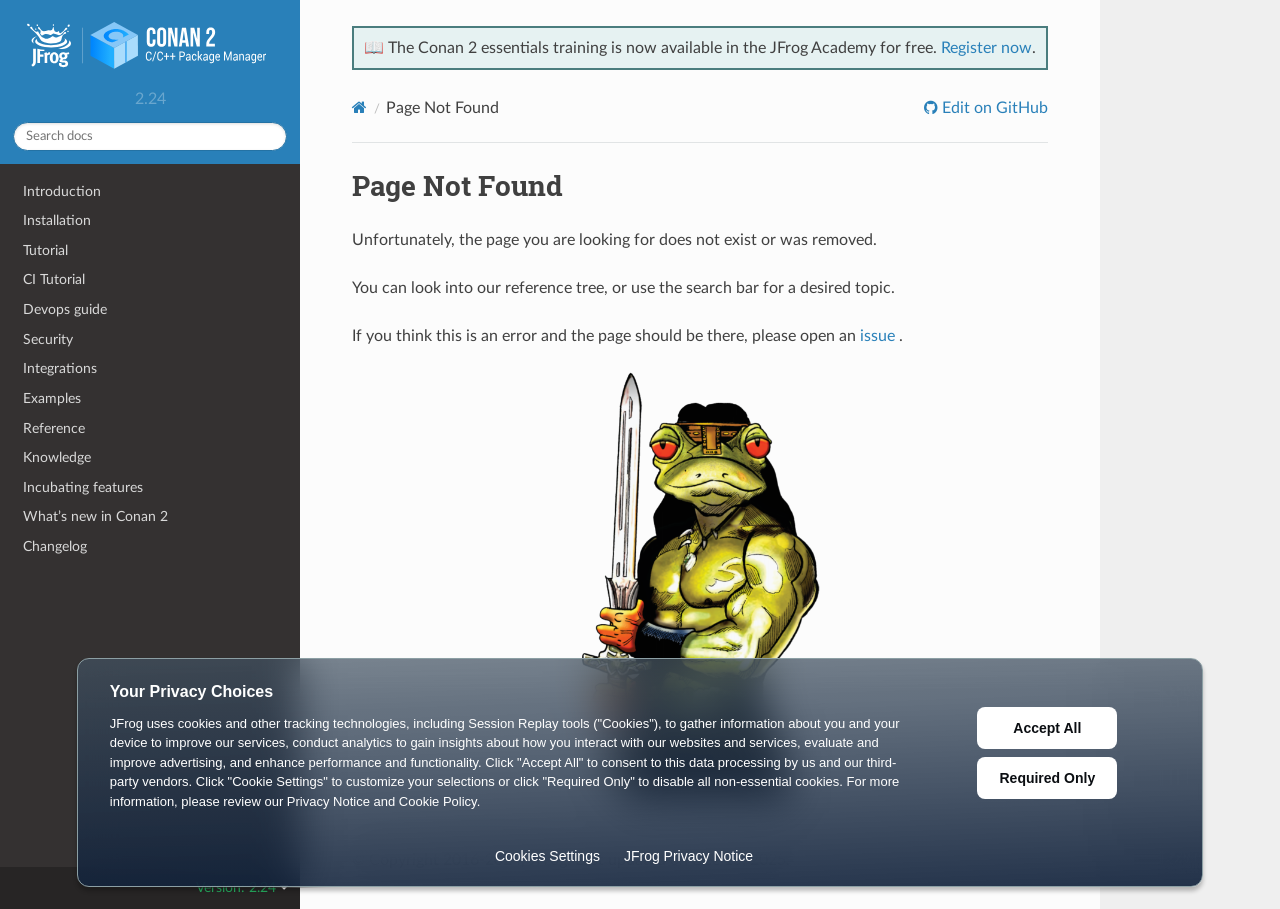  I want to click on [Home], so click(359, 107).